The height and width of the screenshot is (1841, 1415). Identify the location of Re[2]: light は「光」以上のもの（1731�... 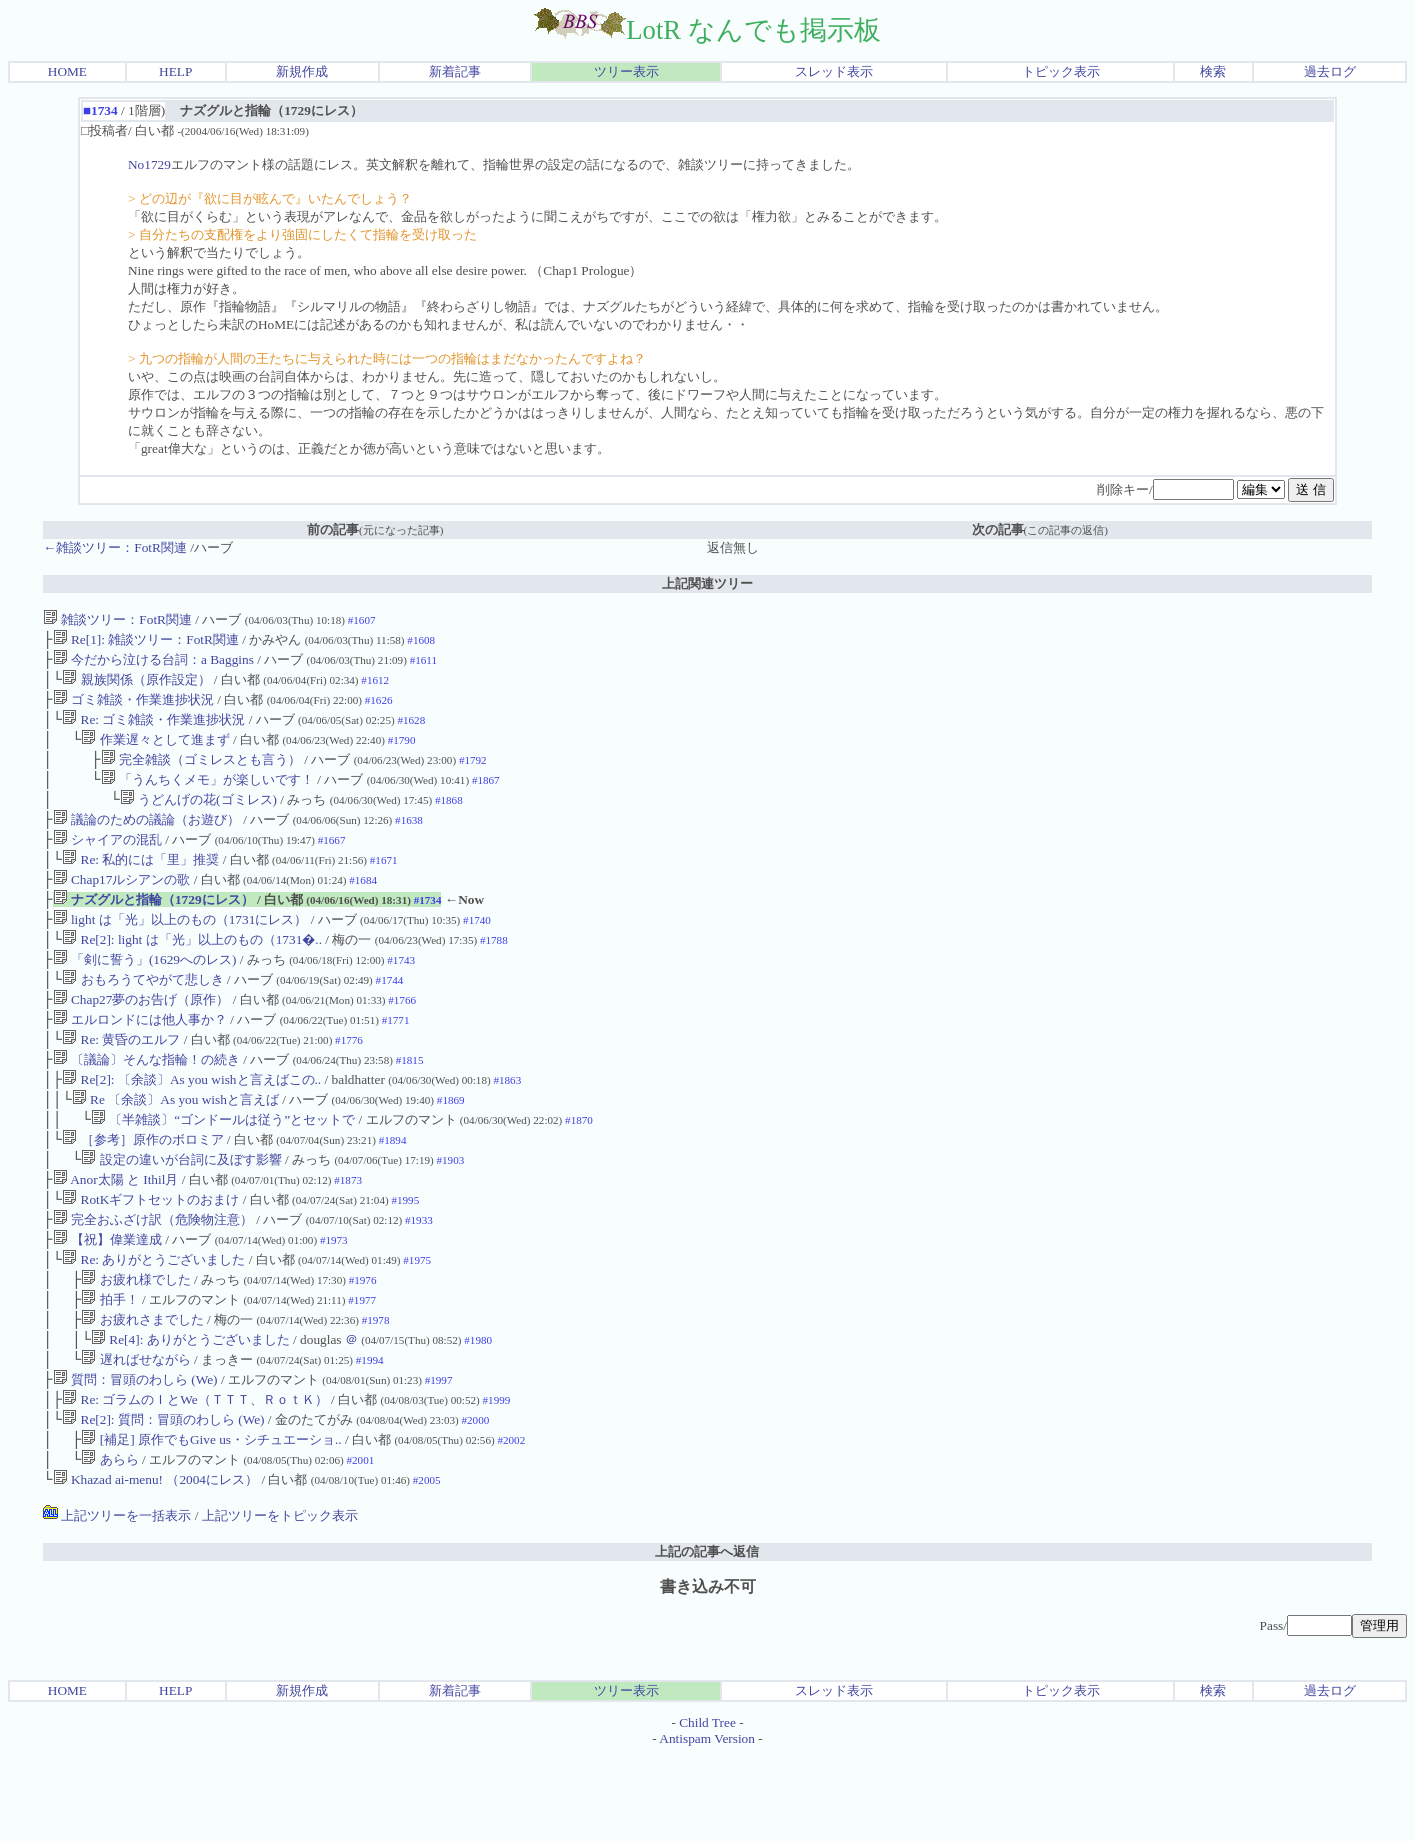
(192, 971).